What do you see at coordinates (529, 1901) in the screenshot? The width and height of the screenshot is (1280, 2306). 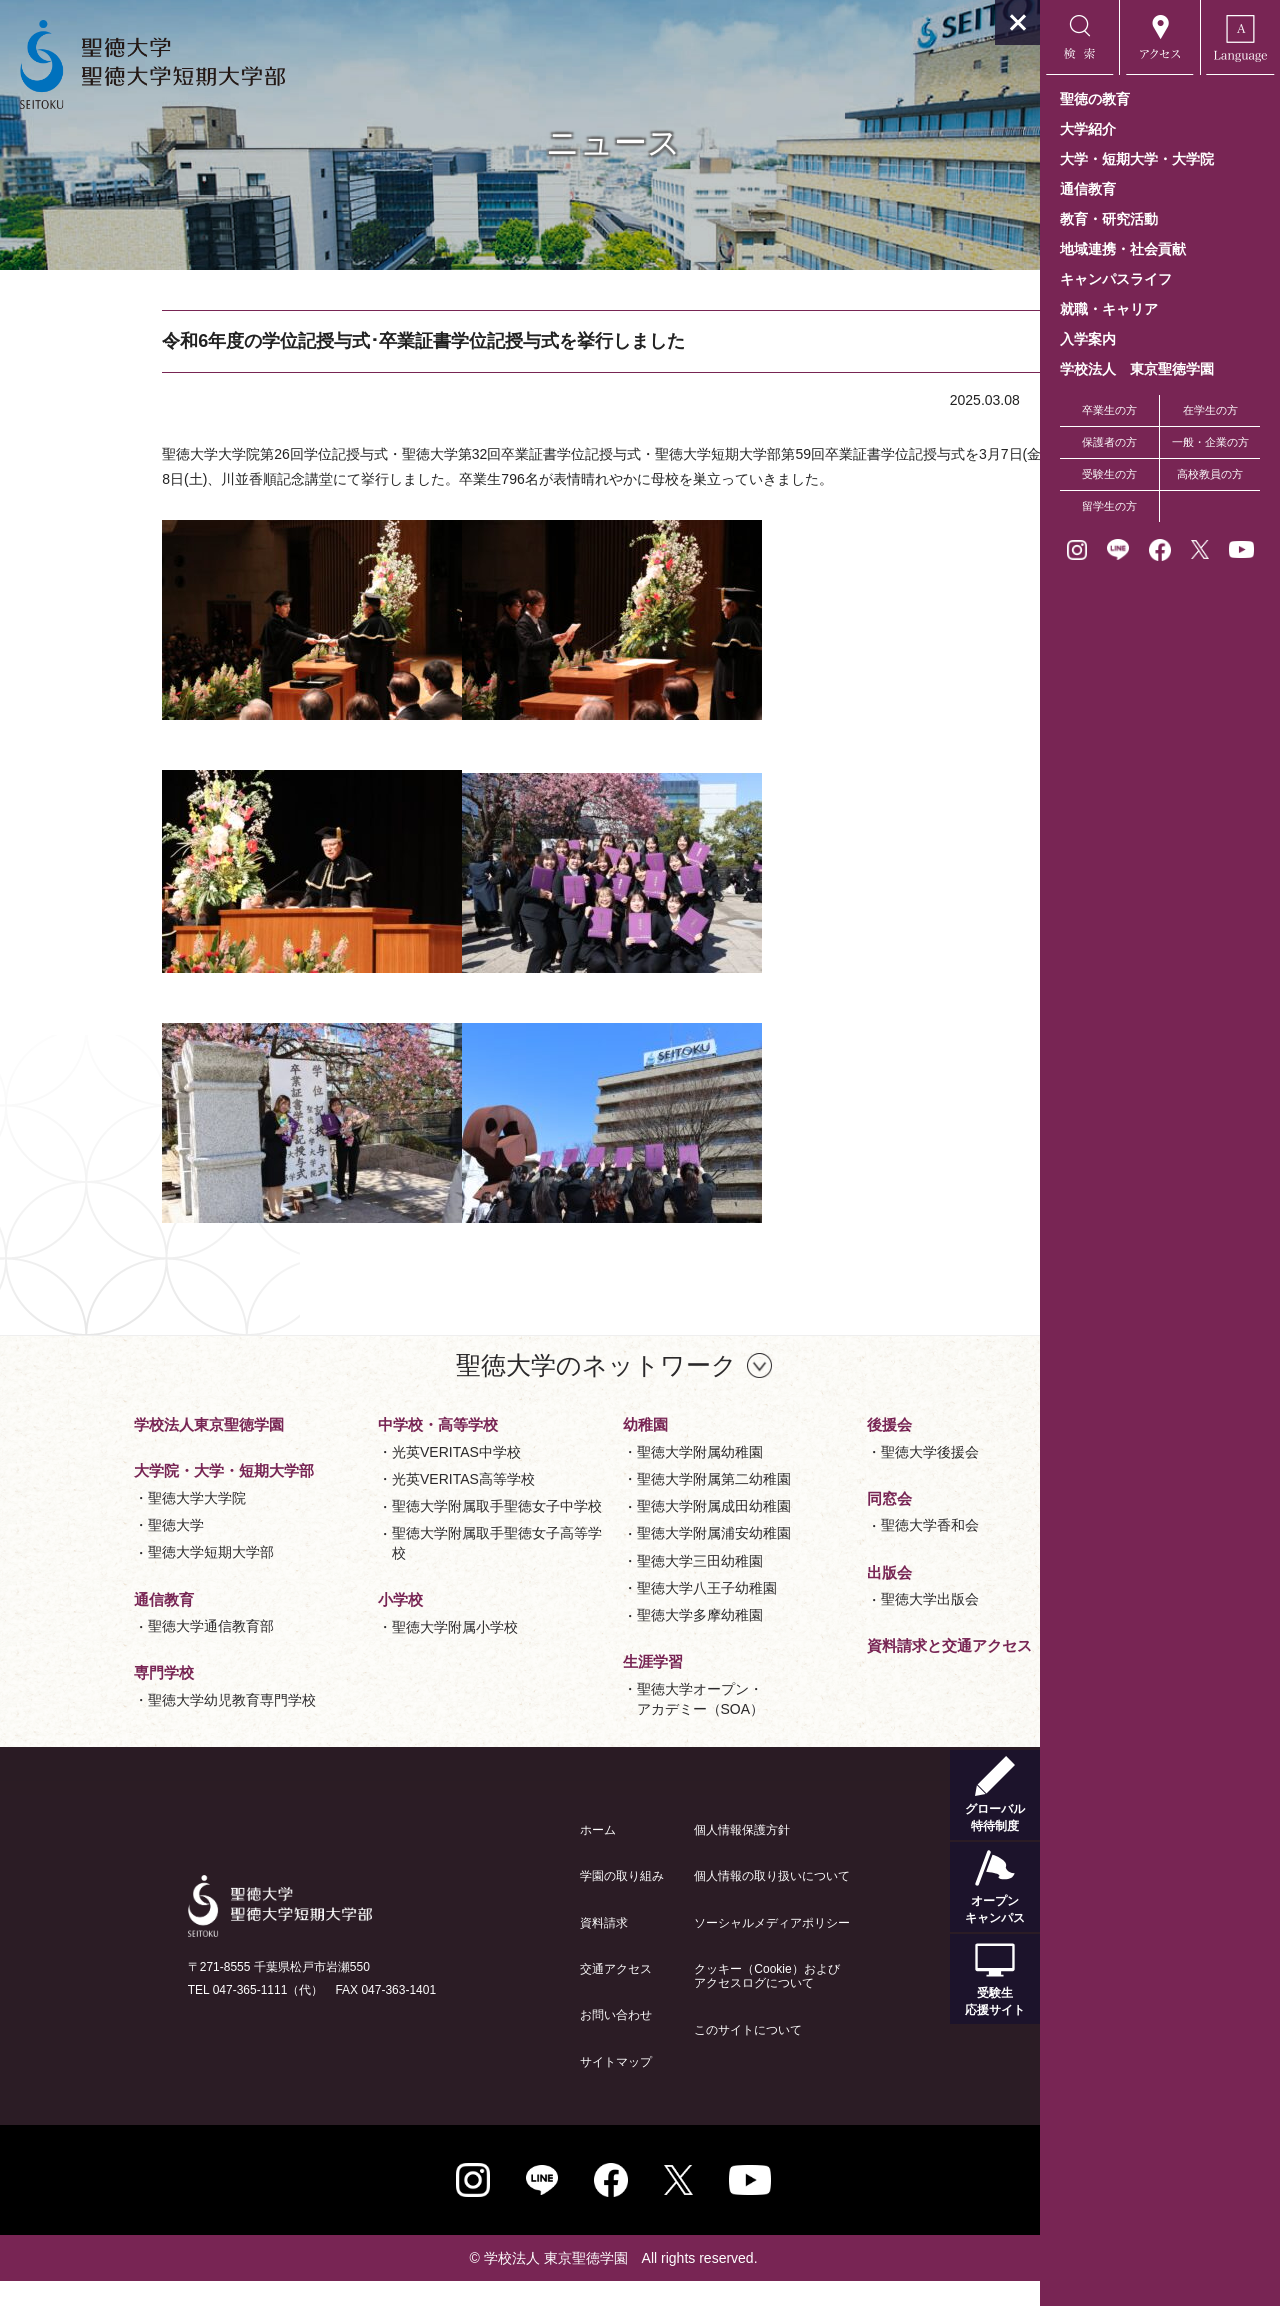 I see `学園の取り組み` at bounding box center [529, 1901].